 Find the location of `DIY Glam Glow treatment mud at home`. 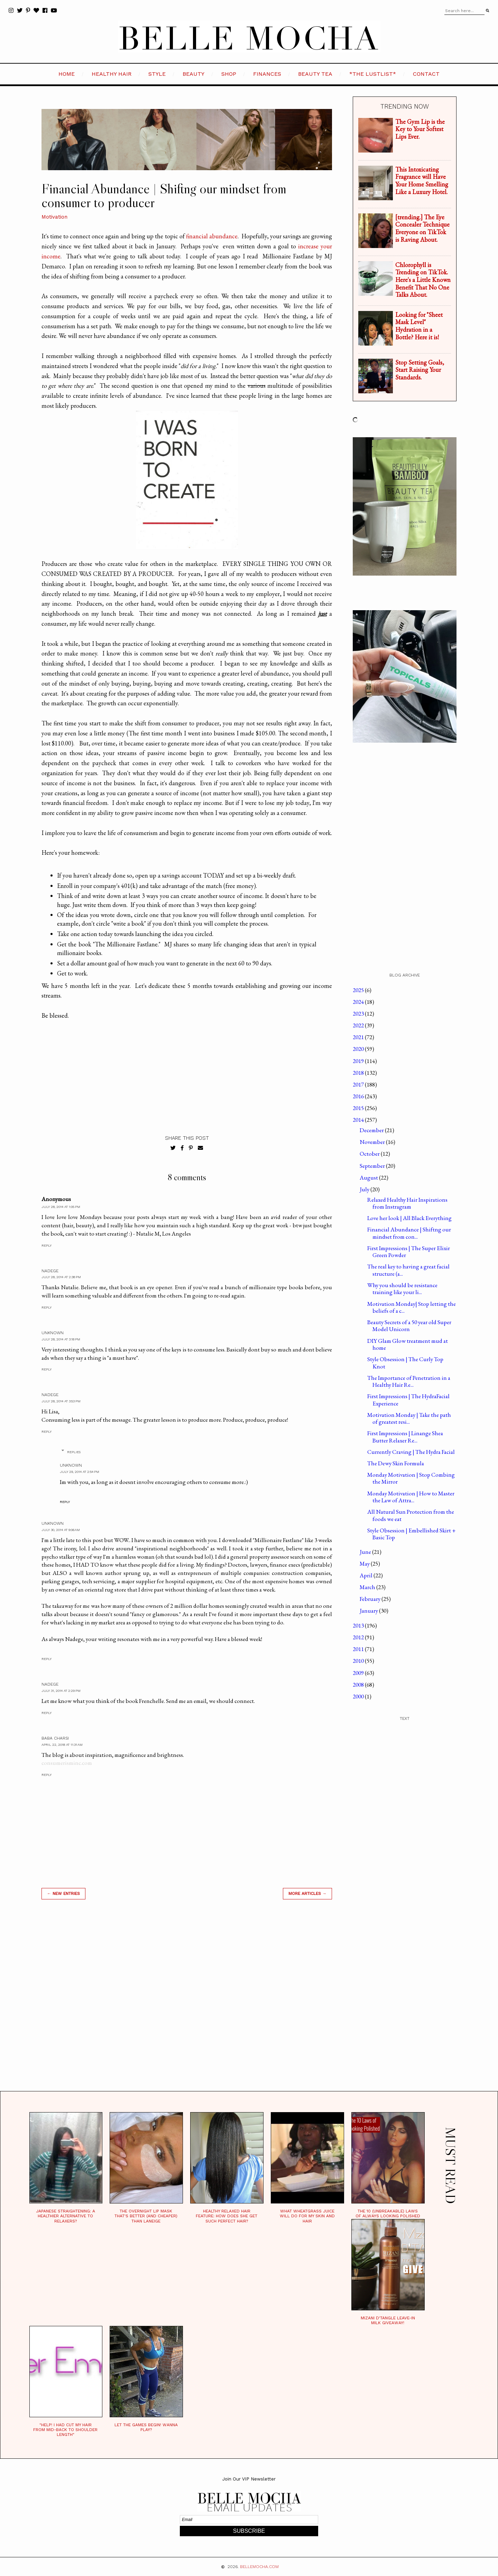

DIY Glam Glow treatment mud at home is located at coordinates (407, 1344).